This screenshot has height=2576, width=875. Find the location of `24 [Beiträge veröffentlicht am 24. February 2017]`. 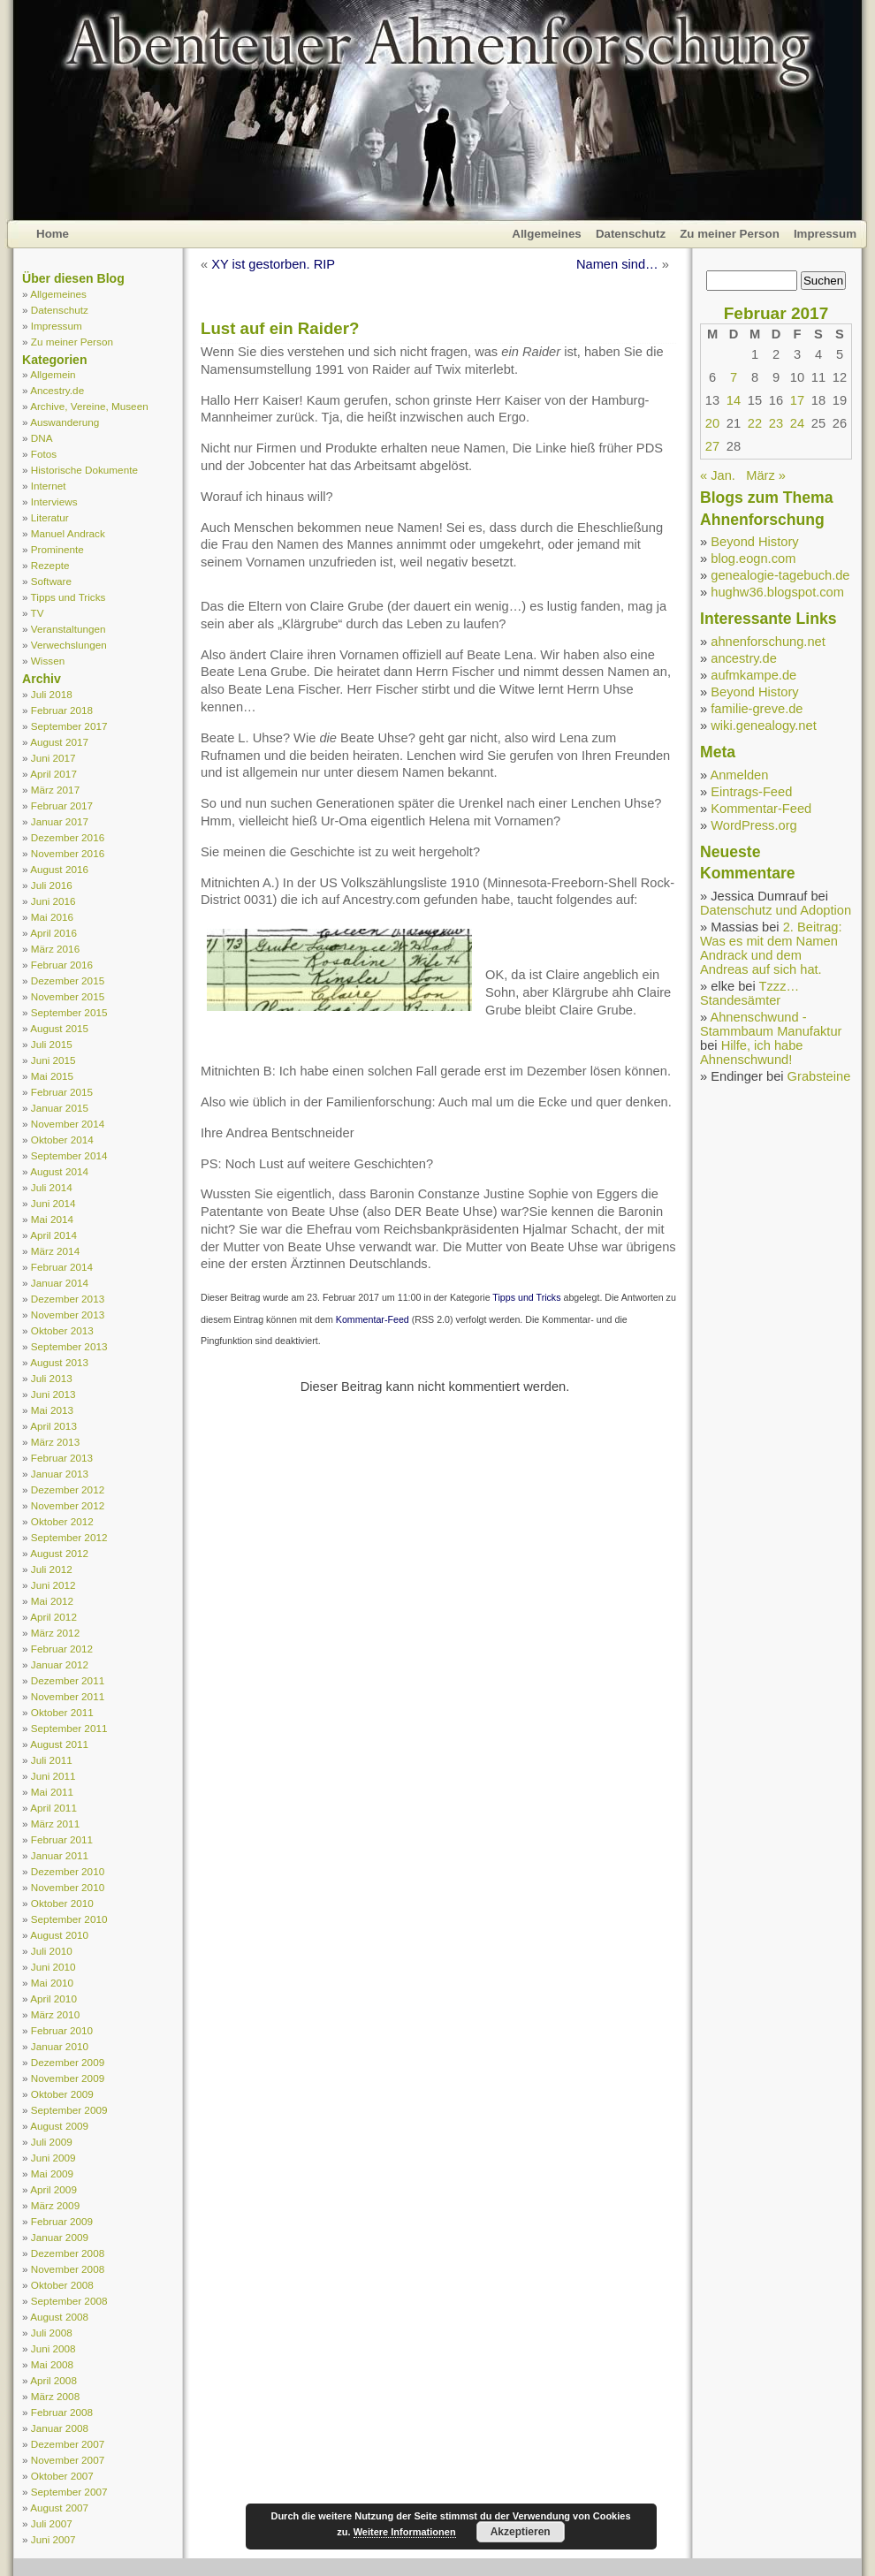

24 [Beiträge veröffentlicht am 24. February 2017] is located at coordinates (797, 423).